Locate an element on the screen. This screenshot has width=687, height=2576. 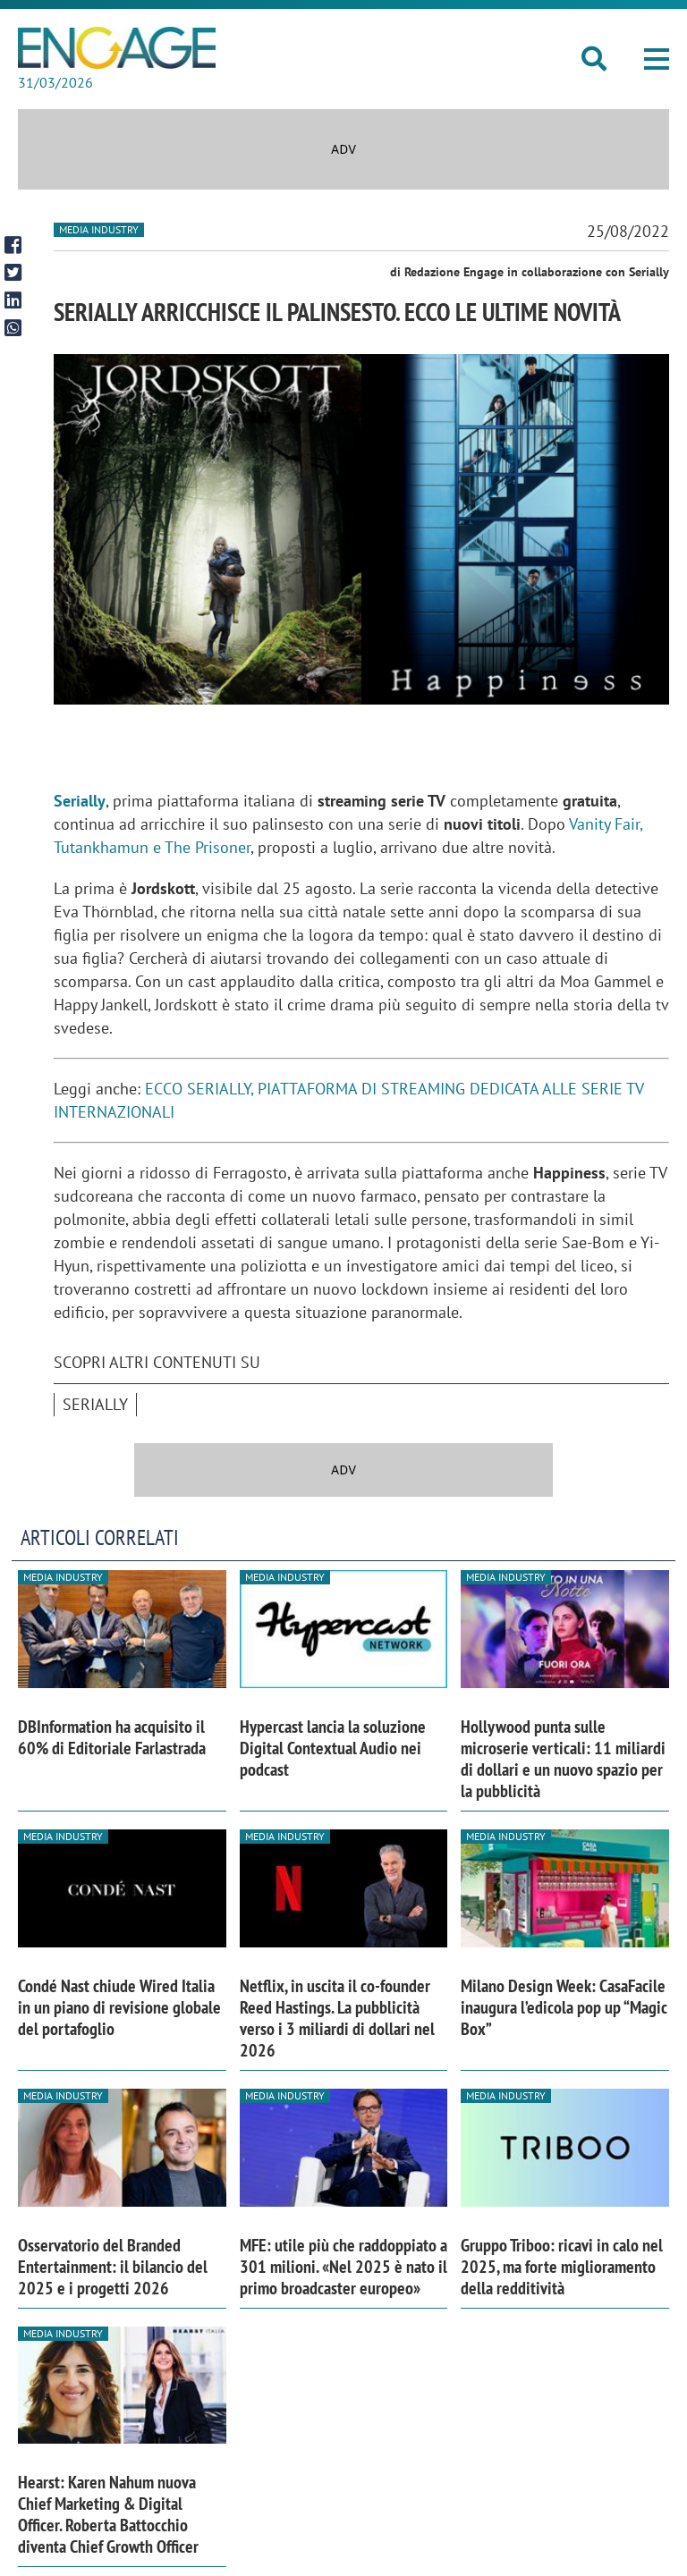
MFE: utile più che raddoppiato a 301 milioni. «Nel 2025 è nato il primo broadcaster europeo» is located at coordinates (343, 2266).